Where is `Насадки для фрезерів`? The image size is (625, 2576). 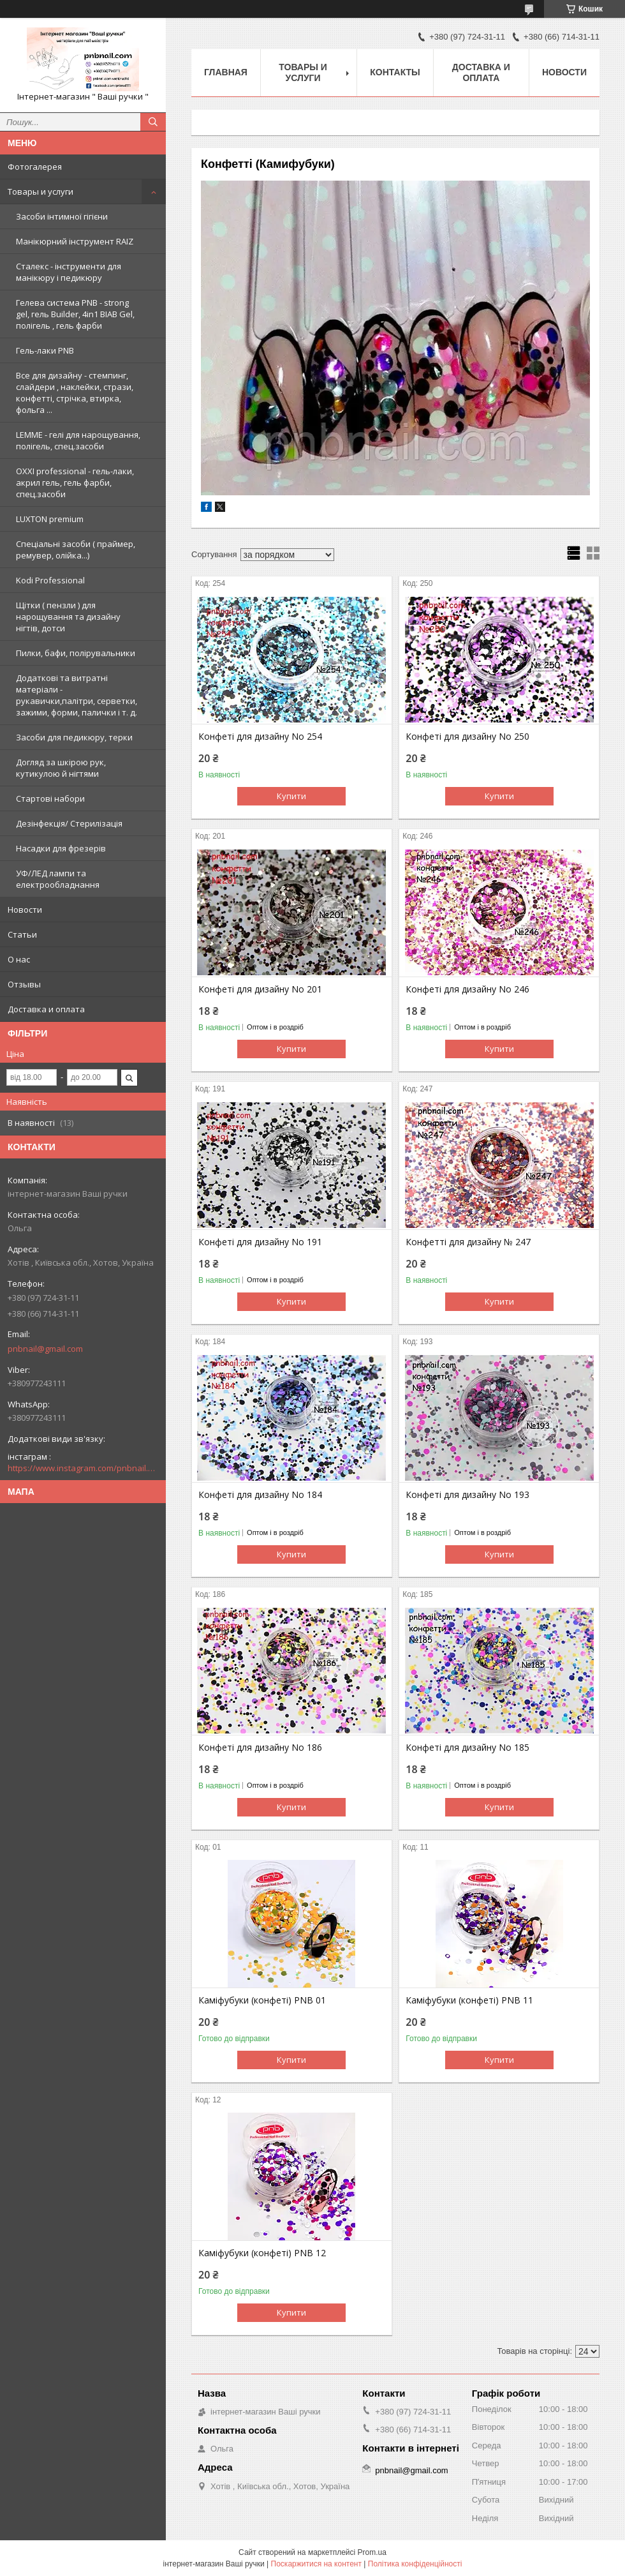 Насадки для фрезерів is located at coordinates (61, 848).